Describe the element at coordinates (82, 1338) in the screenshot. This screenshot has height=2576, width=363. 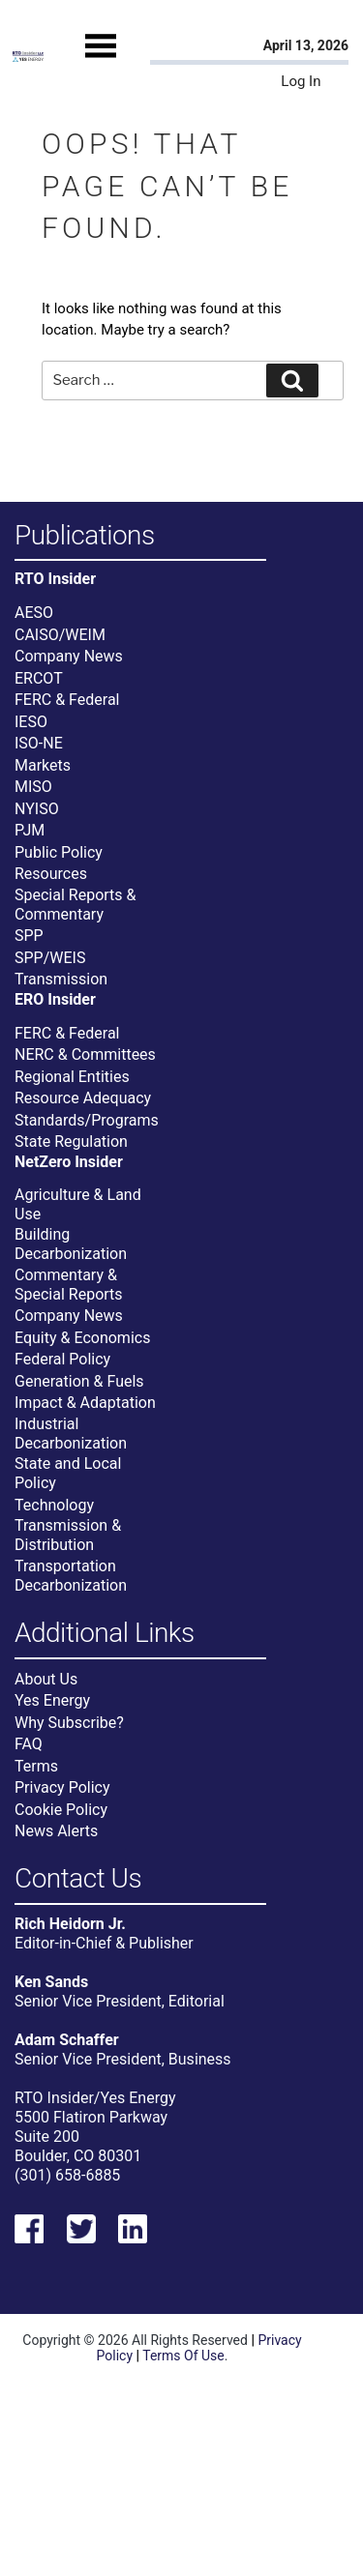
I see `Equity & Economics` at that location.